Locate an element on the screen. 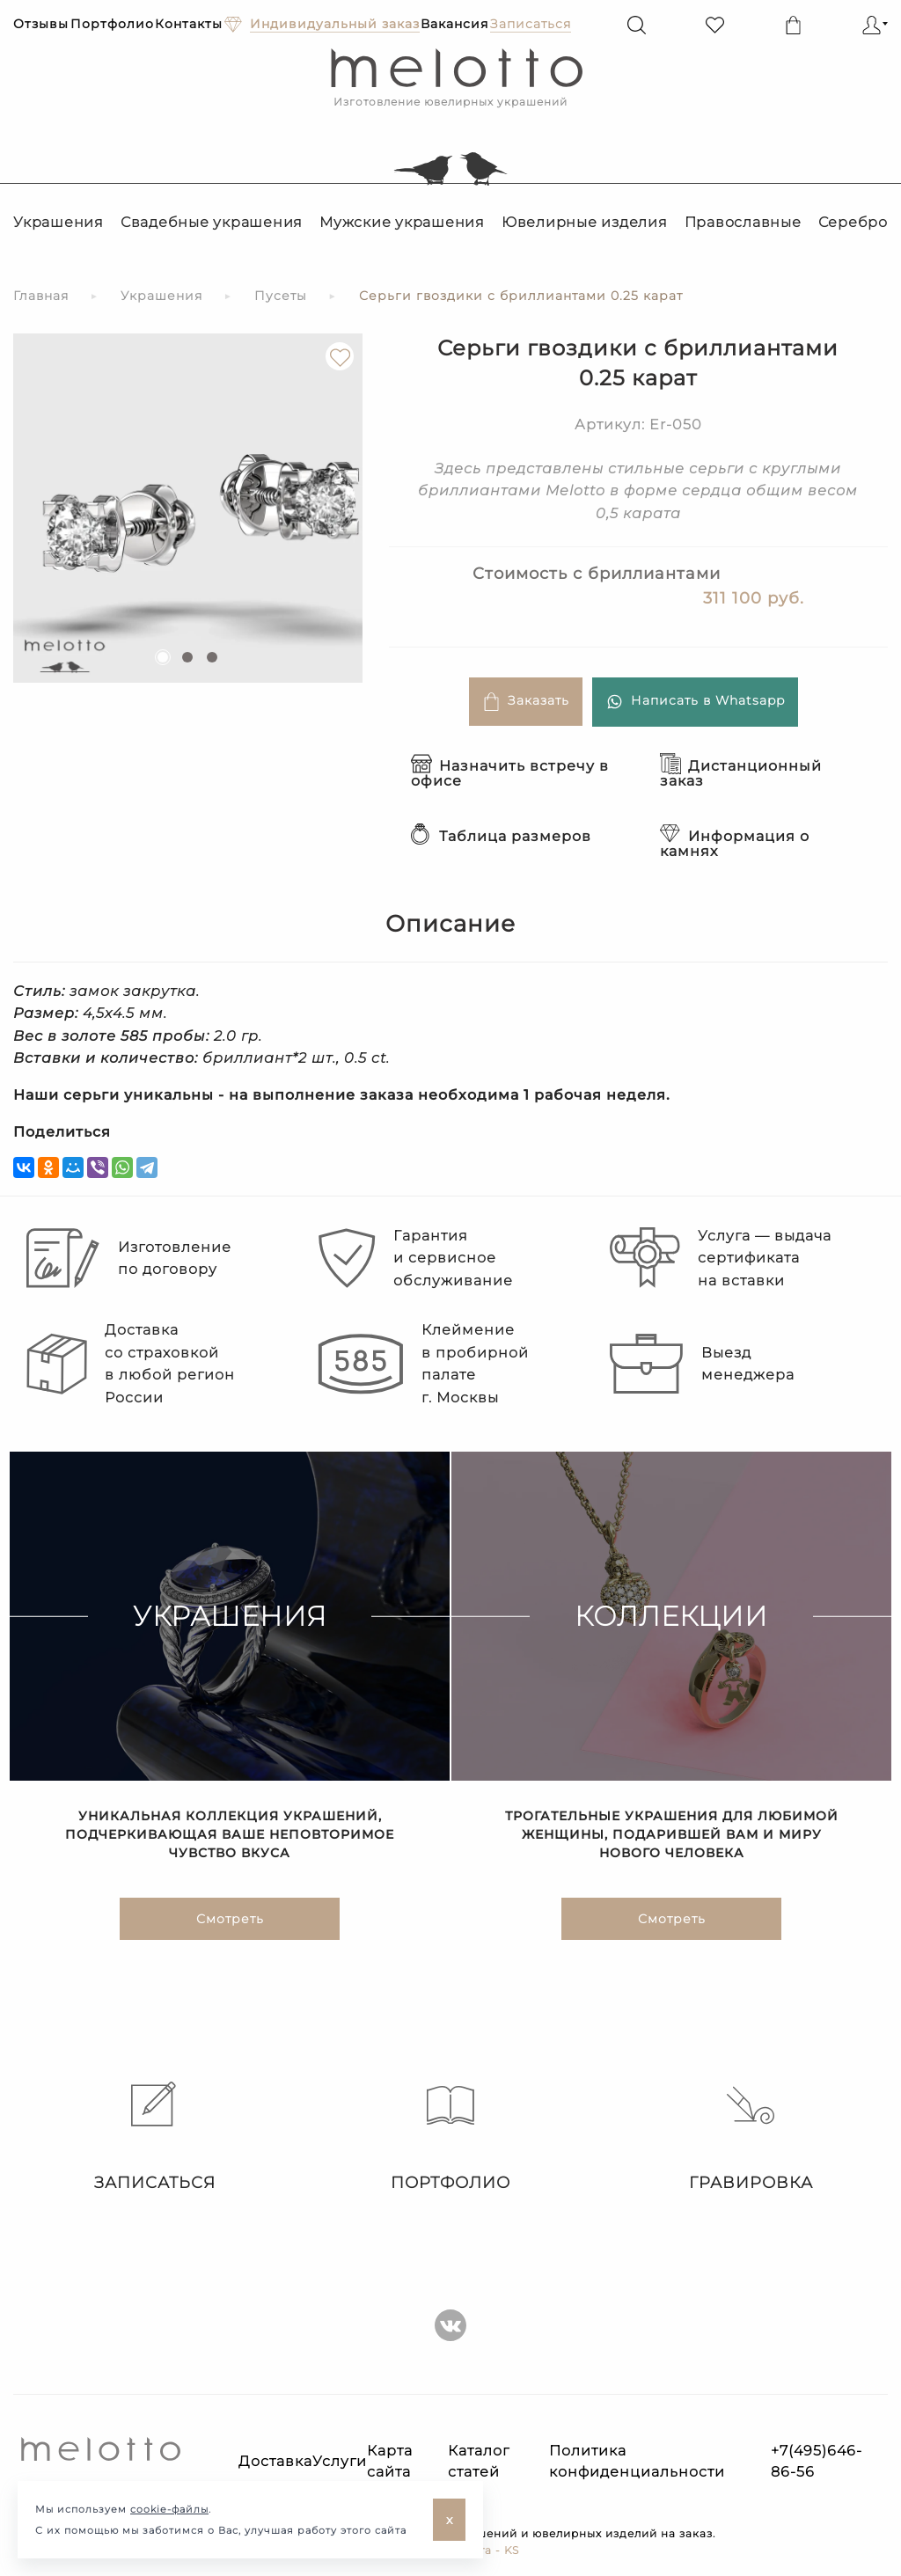 The height and width of the screenshot is (2576, 901). +7(495)646-86-56 is located at coordinates (816, 2461).